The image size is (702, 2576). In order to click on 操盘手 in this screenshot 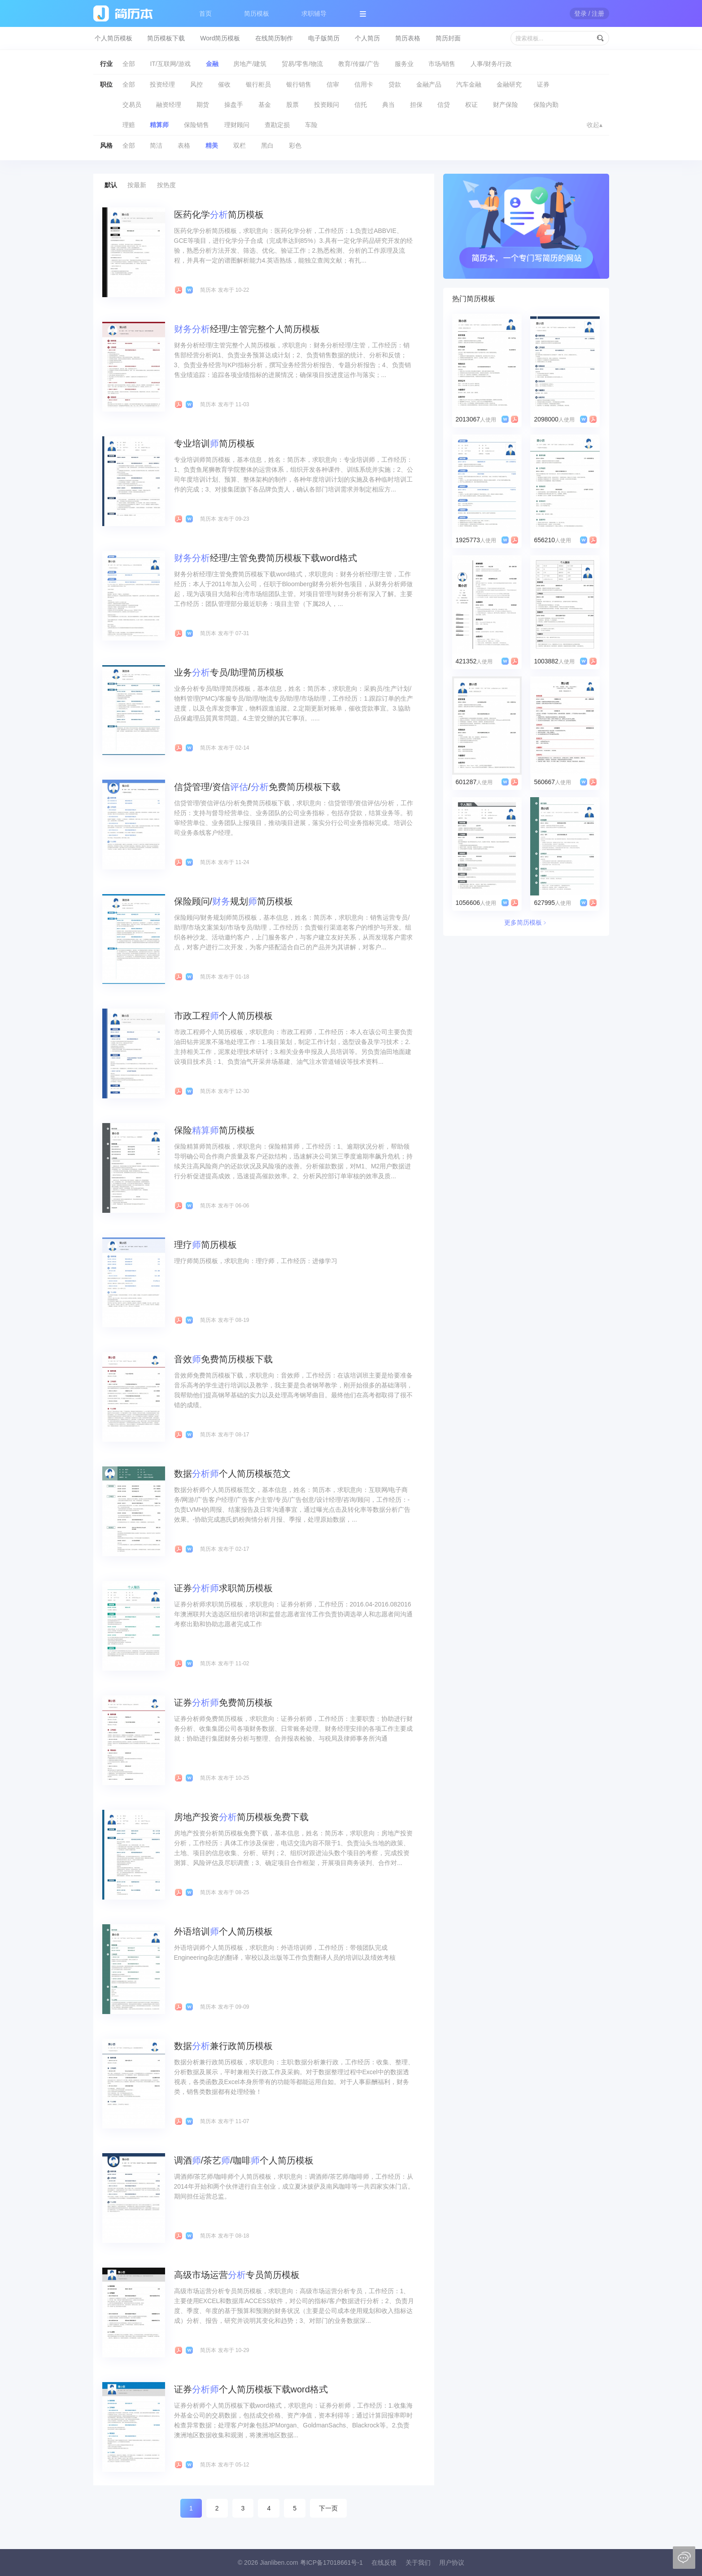, I will do `click(233, 104)`.